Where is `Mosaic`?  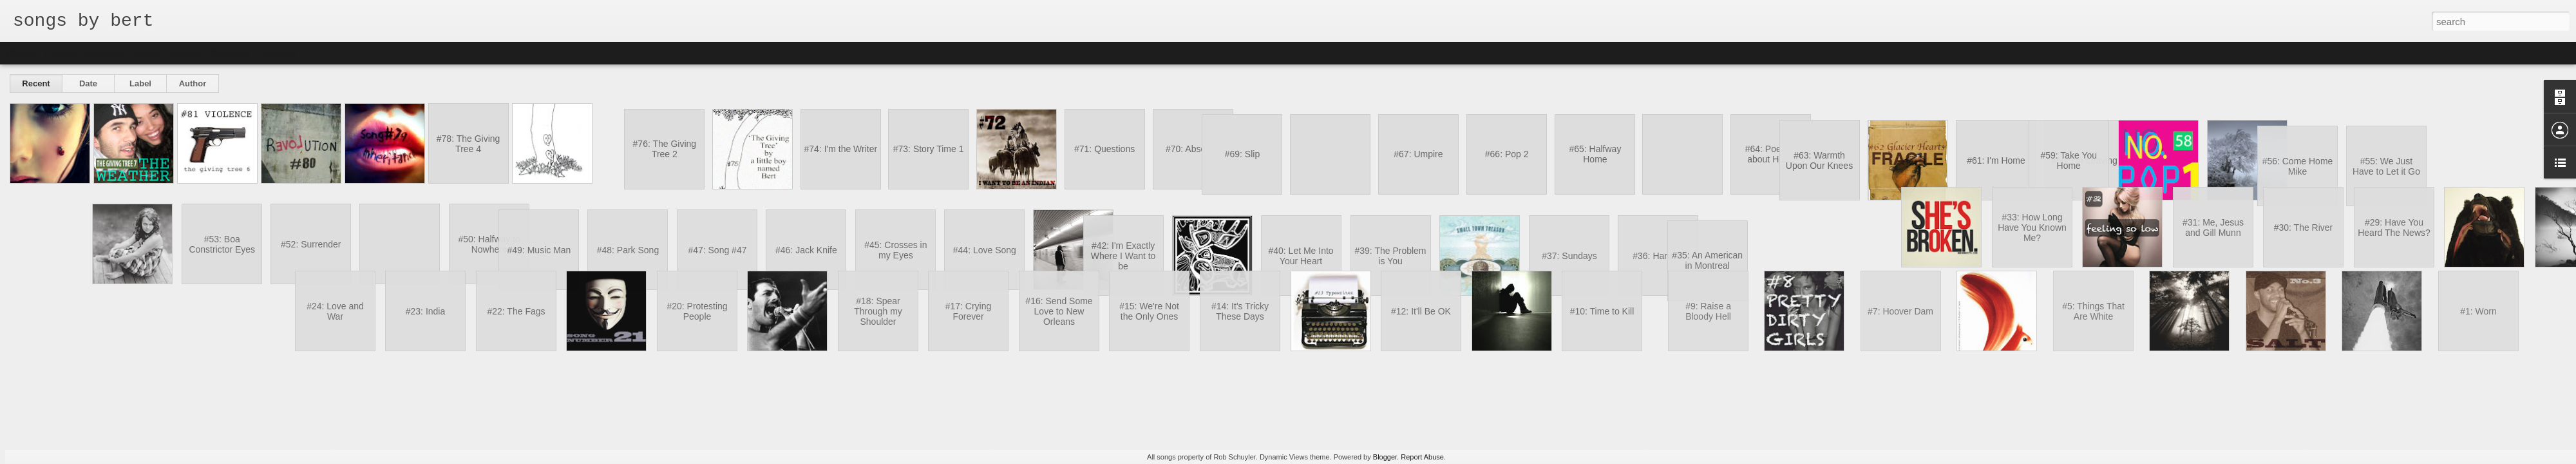 Mosaic is located at coordinates (147, 53).